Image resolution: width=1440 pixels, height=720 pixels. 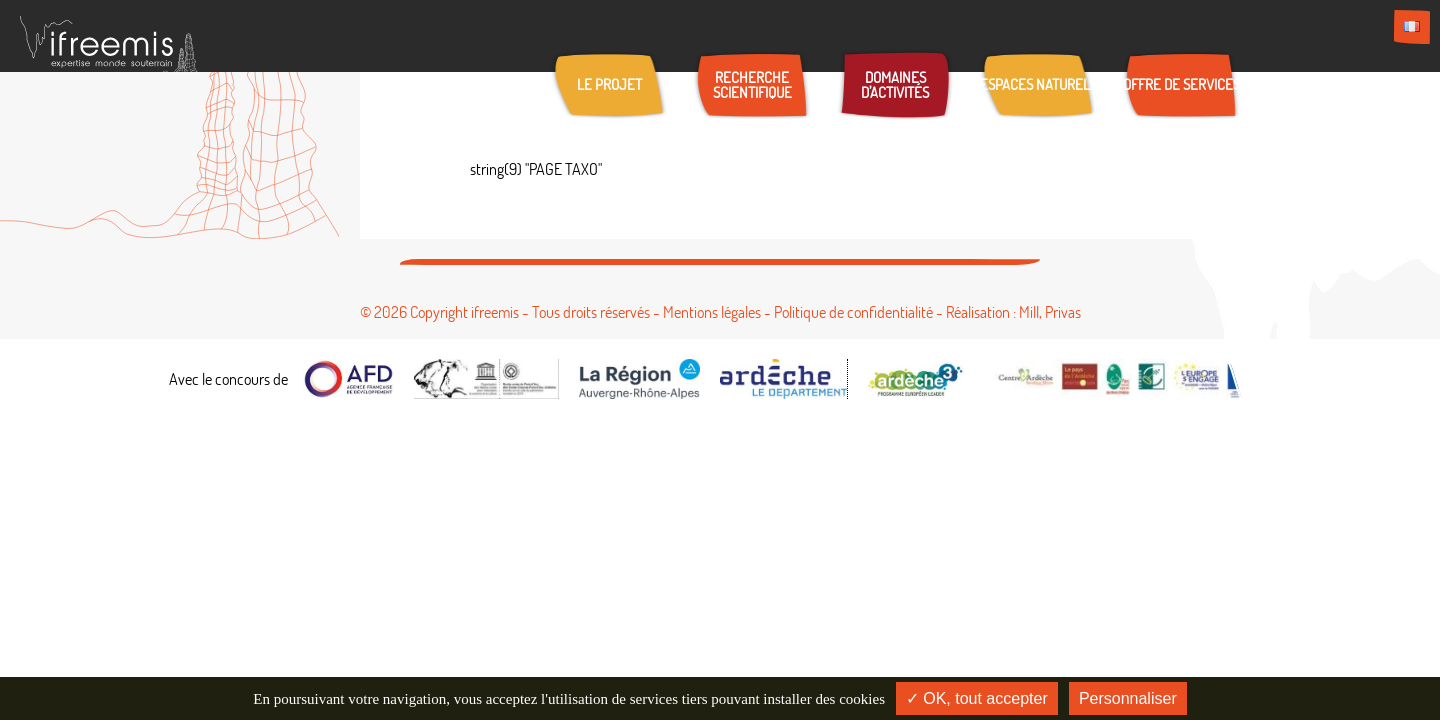 What do you see at coordinates (1038, 84) in the screenshot?
I see `Espaces naturels` at bounding box center [1038, 84].